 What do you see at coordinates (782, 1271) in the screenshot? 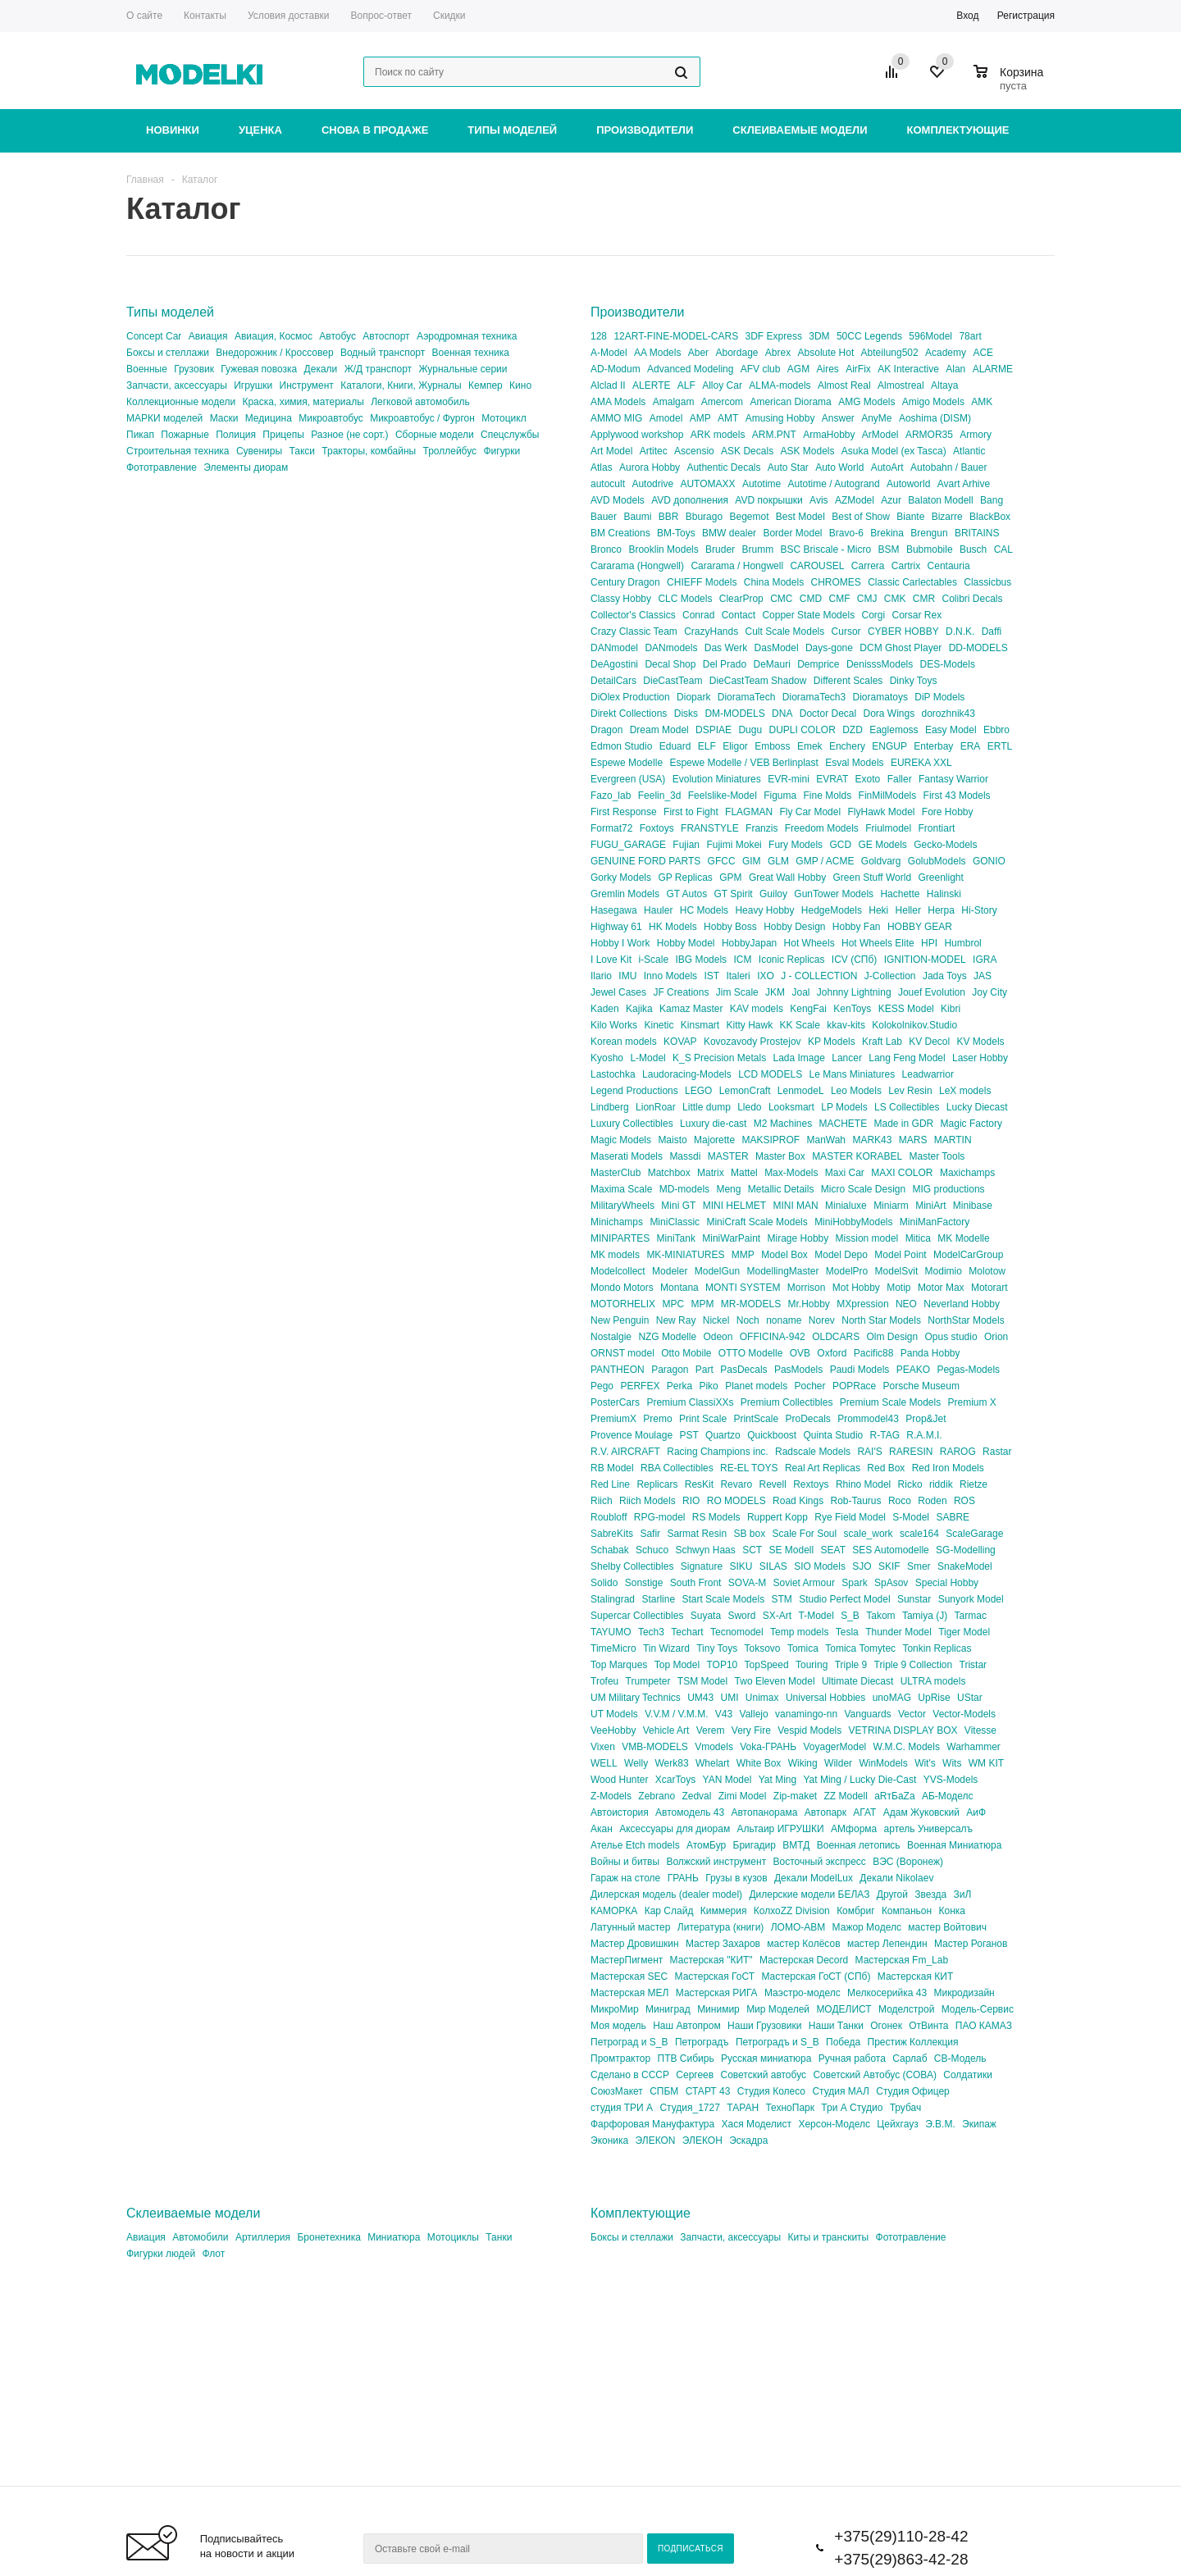
I see `ModellingMaster` at bounding box center [782, 1271].